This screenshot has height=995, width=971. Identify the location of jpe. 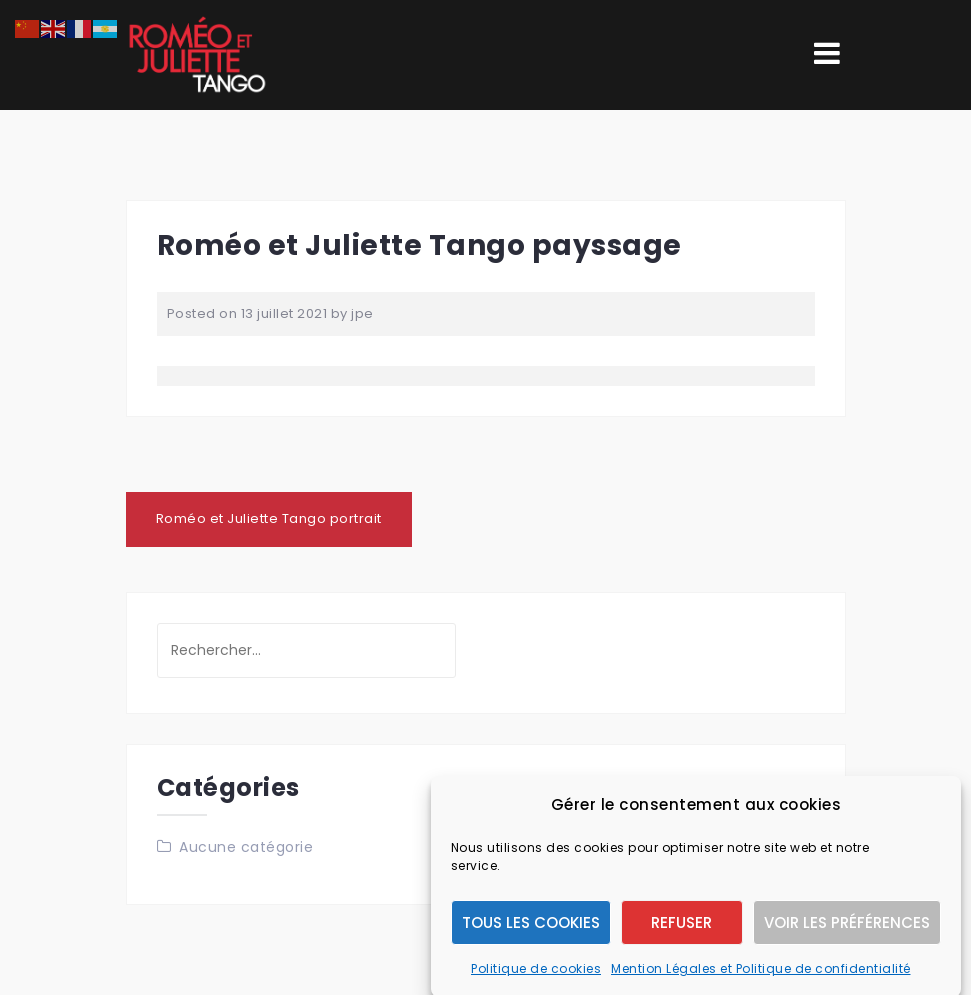
(362, 313).